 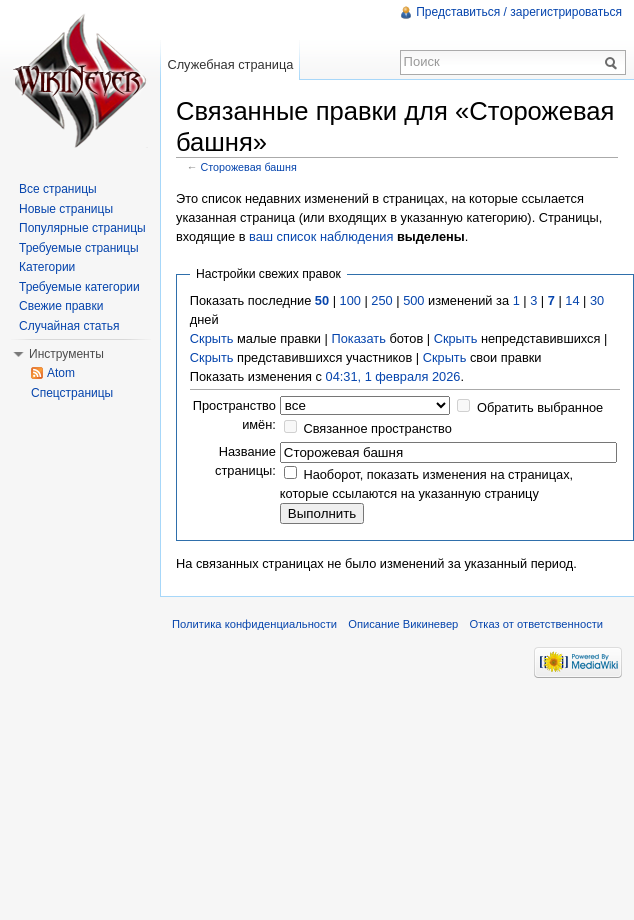 What do you see at coordinates (212, 338) in the screenshot?
I see `Скрыть` at bounding box center [212, 338].